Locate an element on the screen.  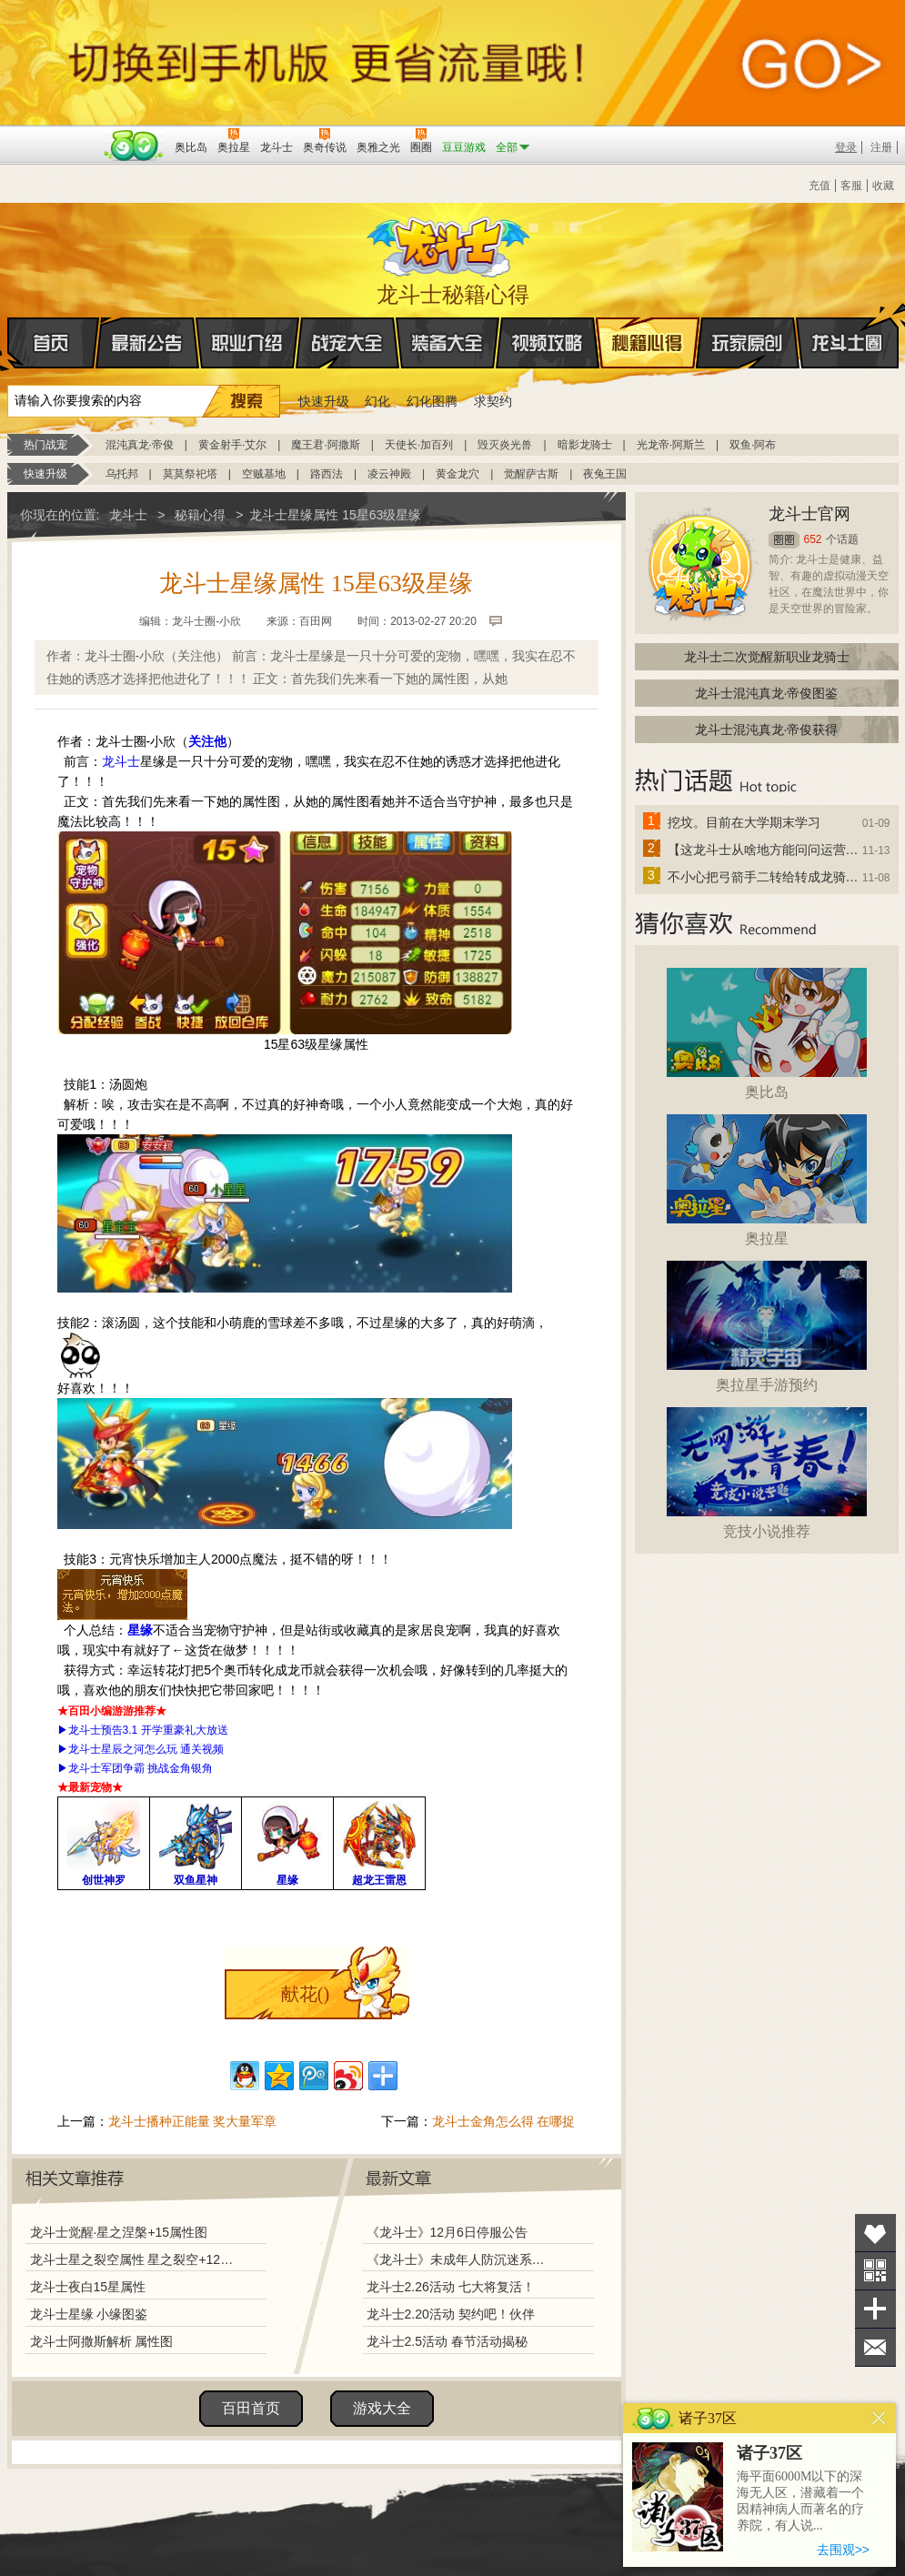
天使长·加百列 is located at coordinates (419, 444).